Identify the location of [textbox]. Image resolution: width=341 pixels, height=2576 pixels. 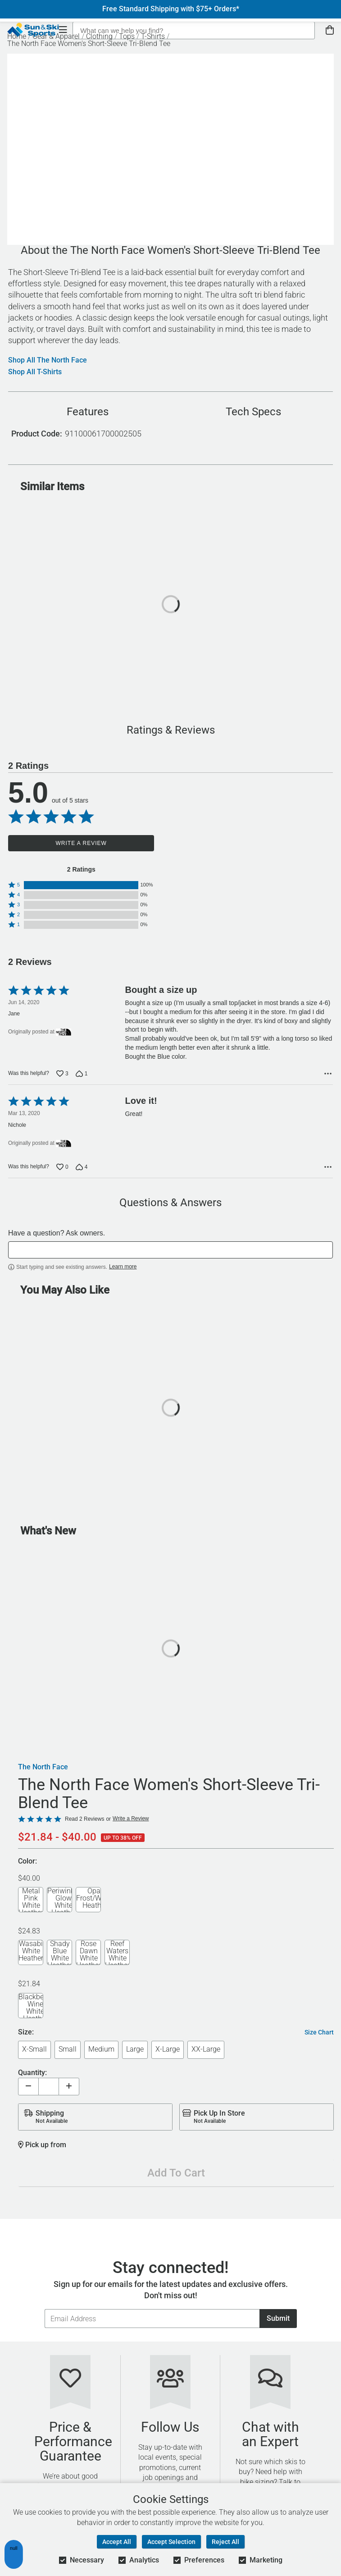
(170, 1249).